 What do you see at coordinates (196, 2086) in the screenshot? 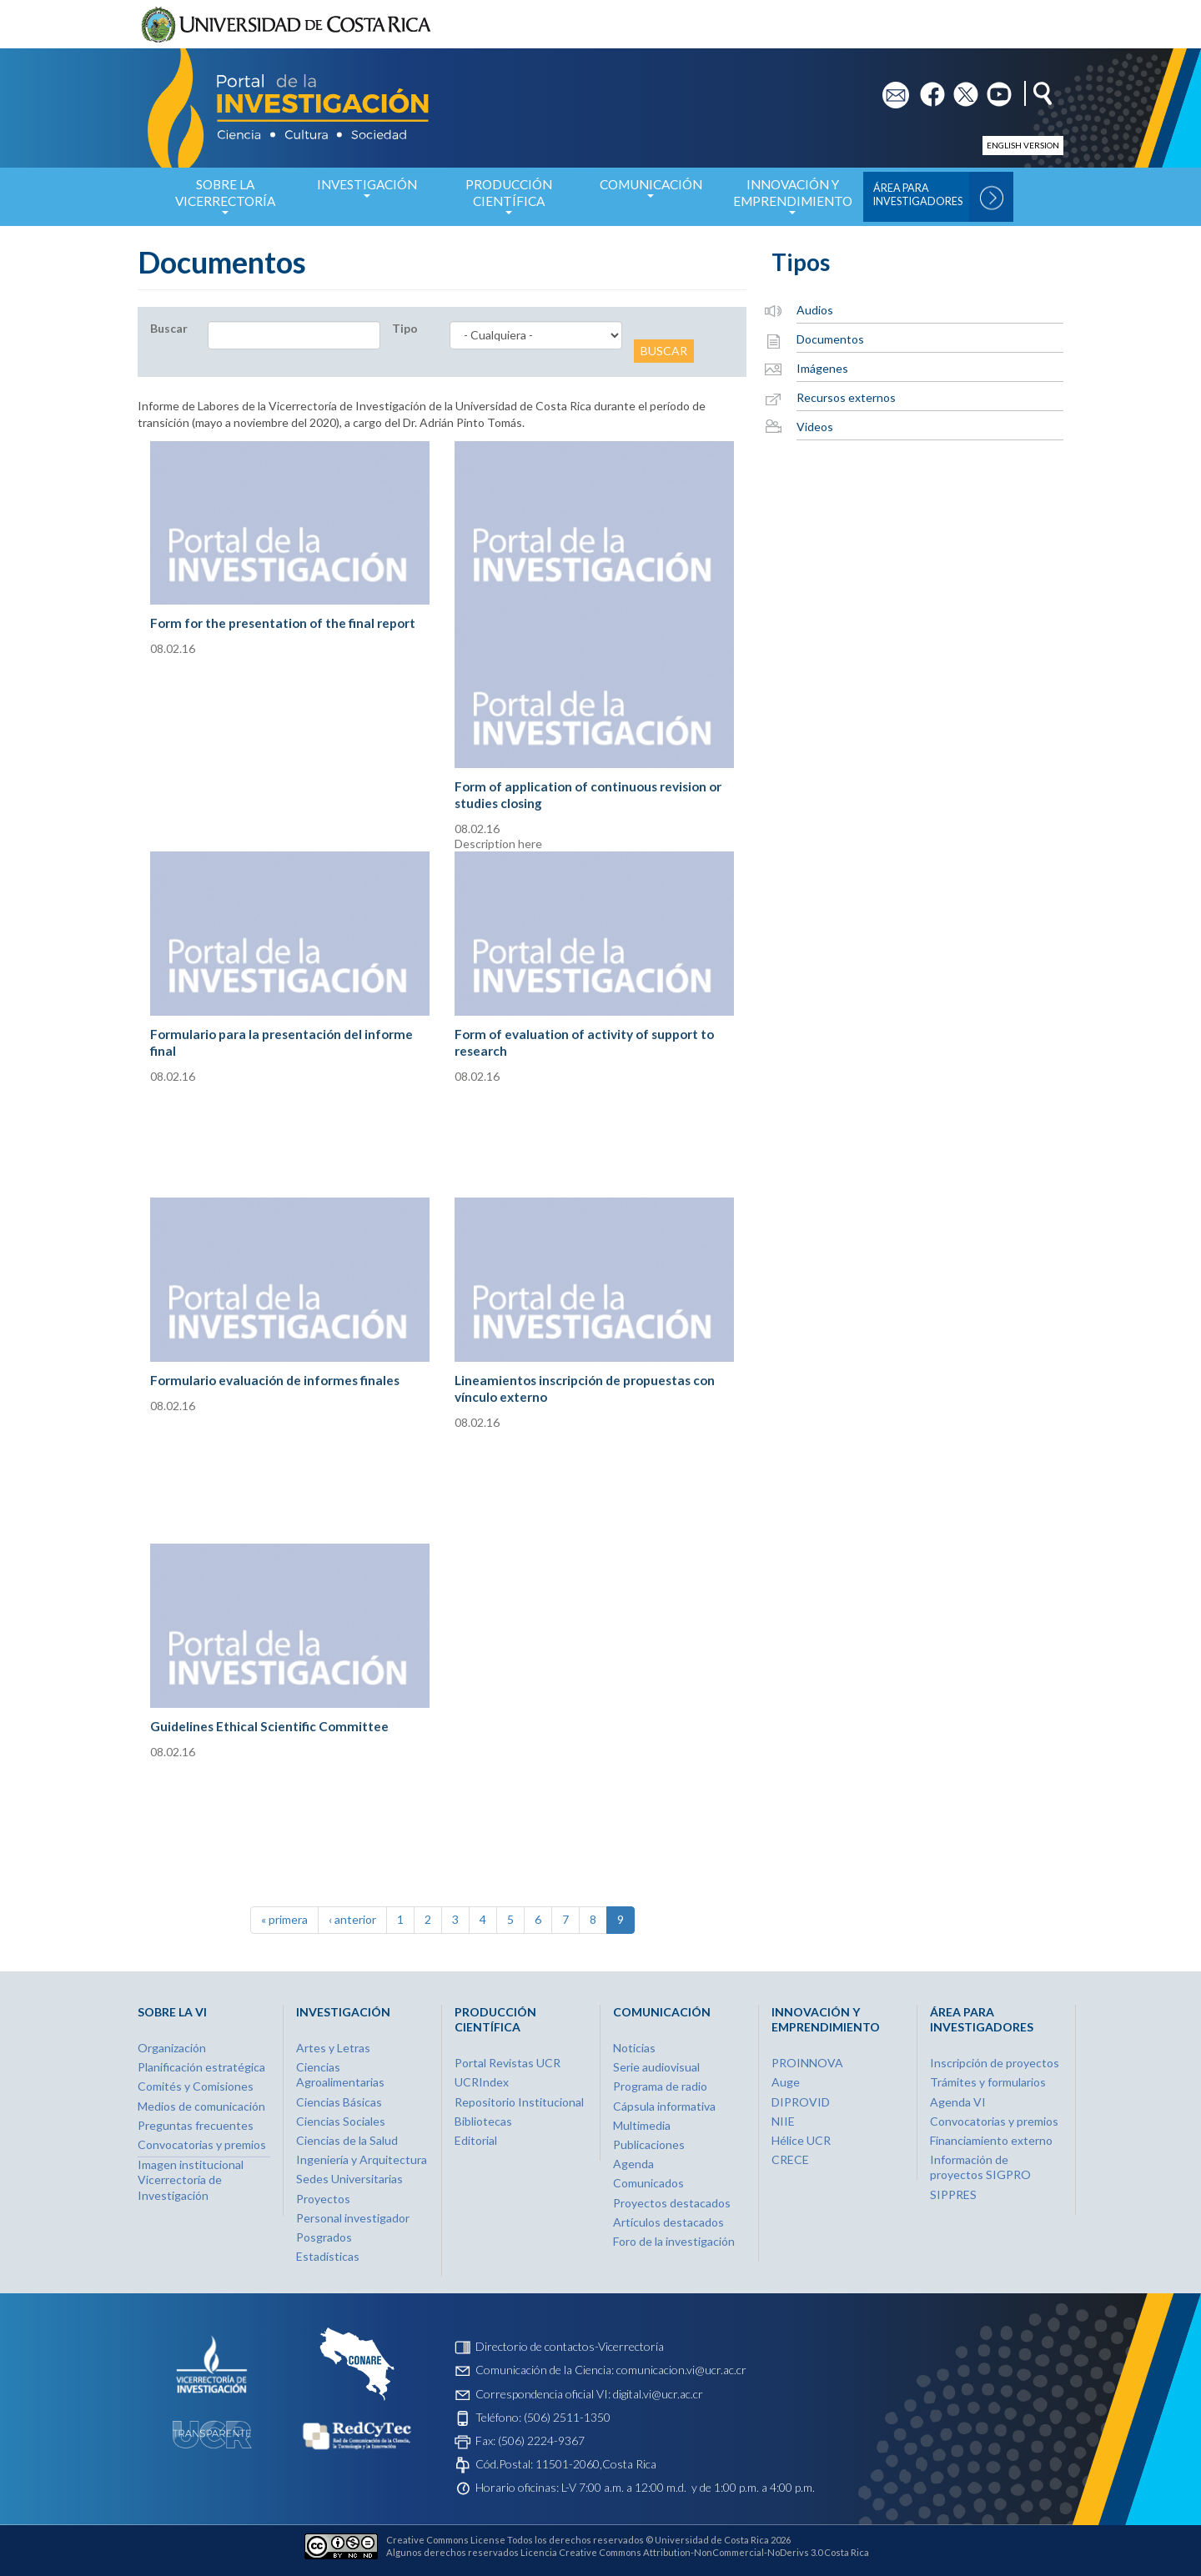
I see `Comités y Comisiones` at bounding box center [196, 2086].